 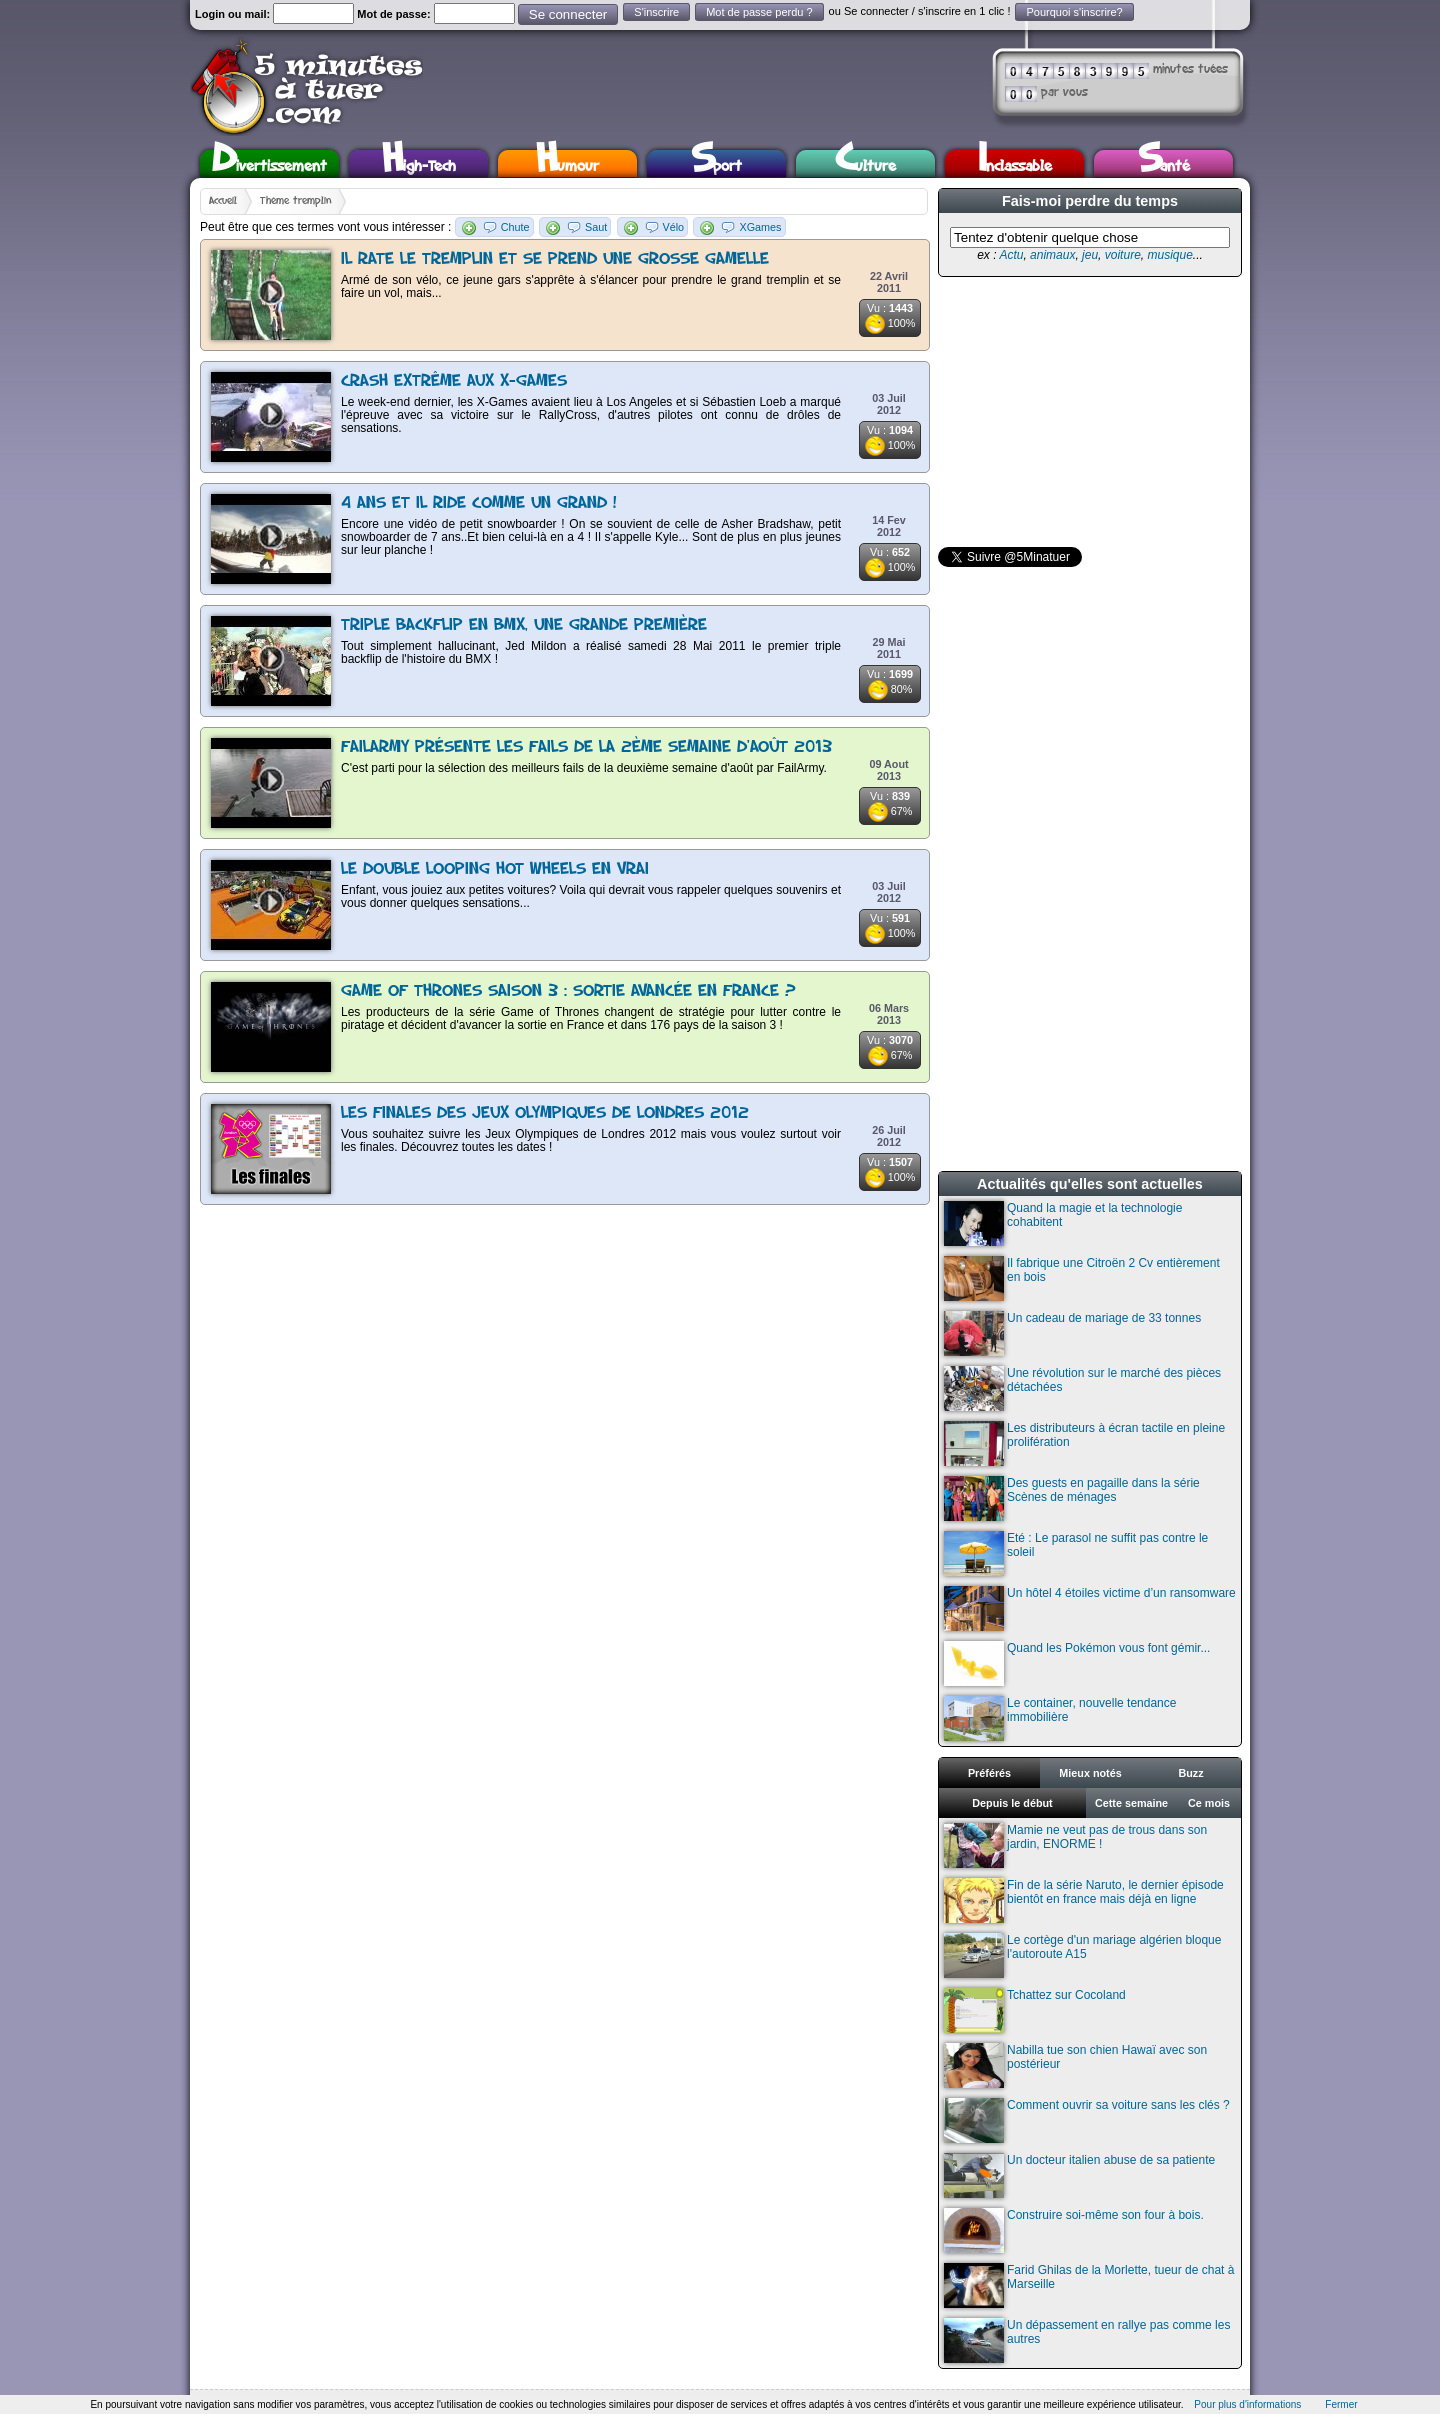 What do you see at coordinates (1079, 2175) in the screenshot?
I see `Un docteur italien abuse de sa patiente` at bounding box center [1079, 2175].